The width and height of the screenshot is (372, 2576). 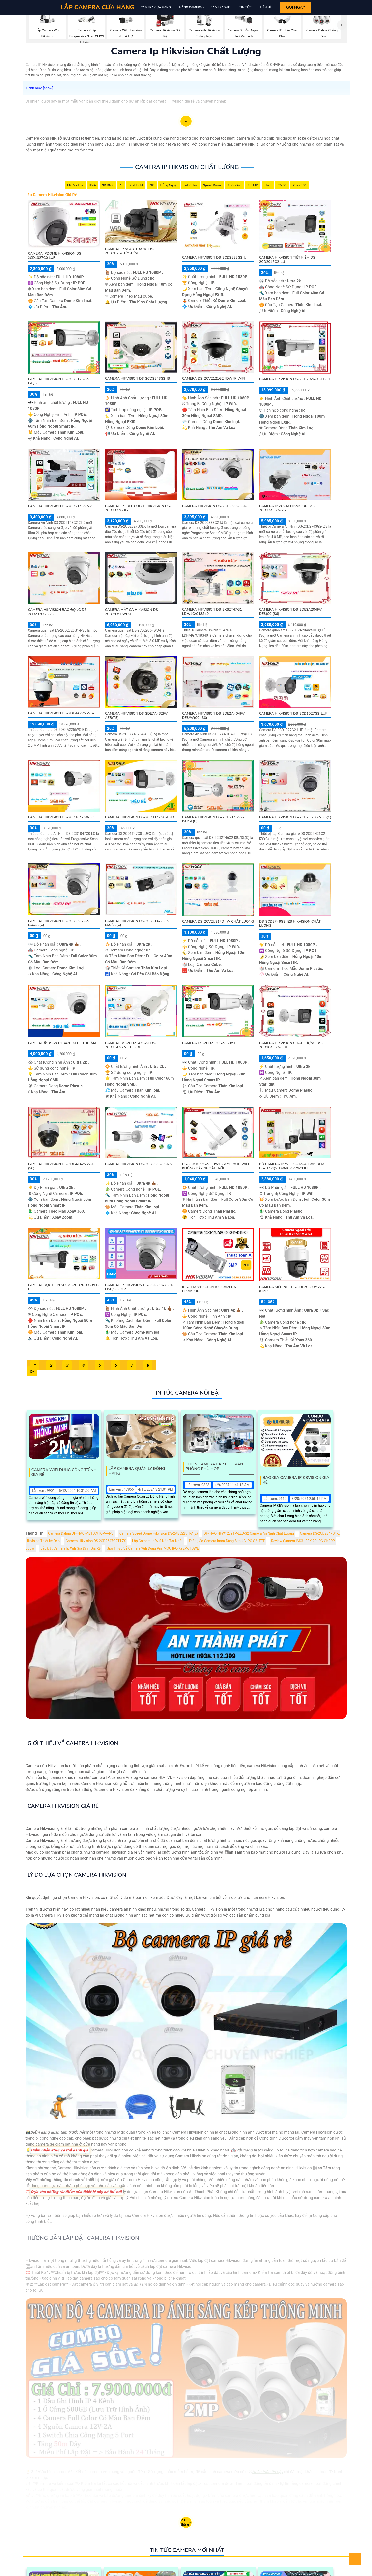 What do you see at coordinates (81, 1533) in the screenshot?
I see `Camera Dahua DH-HAC-ME1509TQP-A-PV` at bounding box center [81, 1533].